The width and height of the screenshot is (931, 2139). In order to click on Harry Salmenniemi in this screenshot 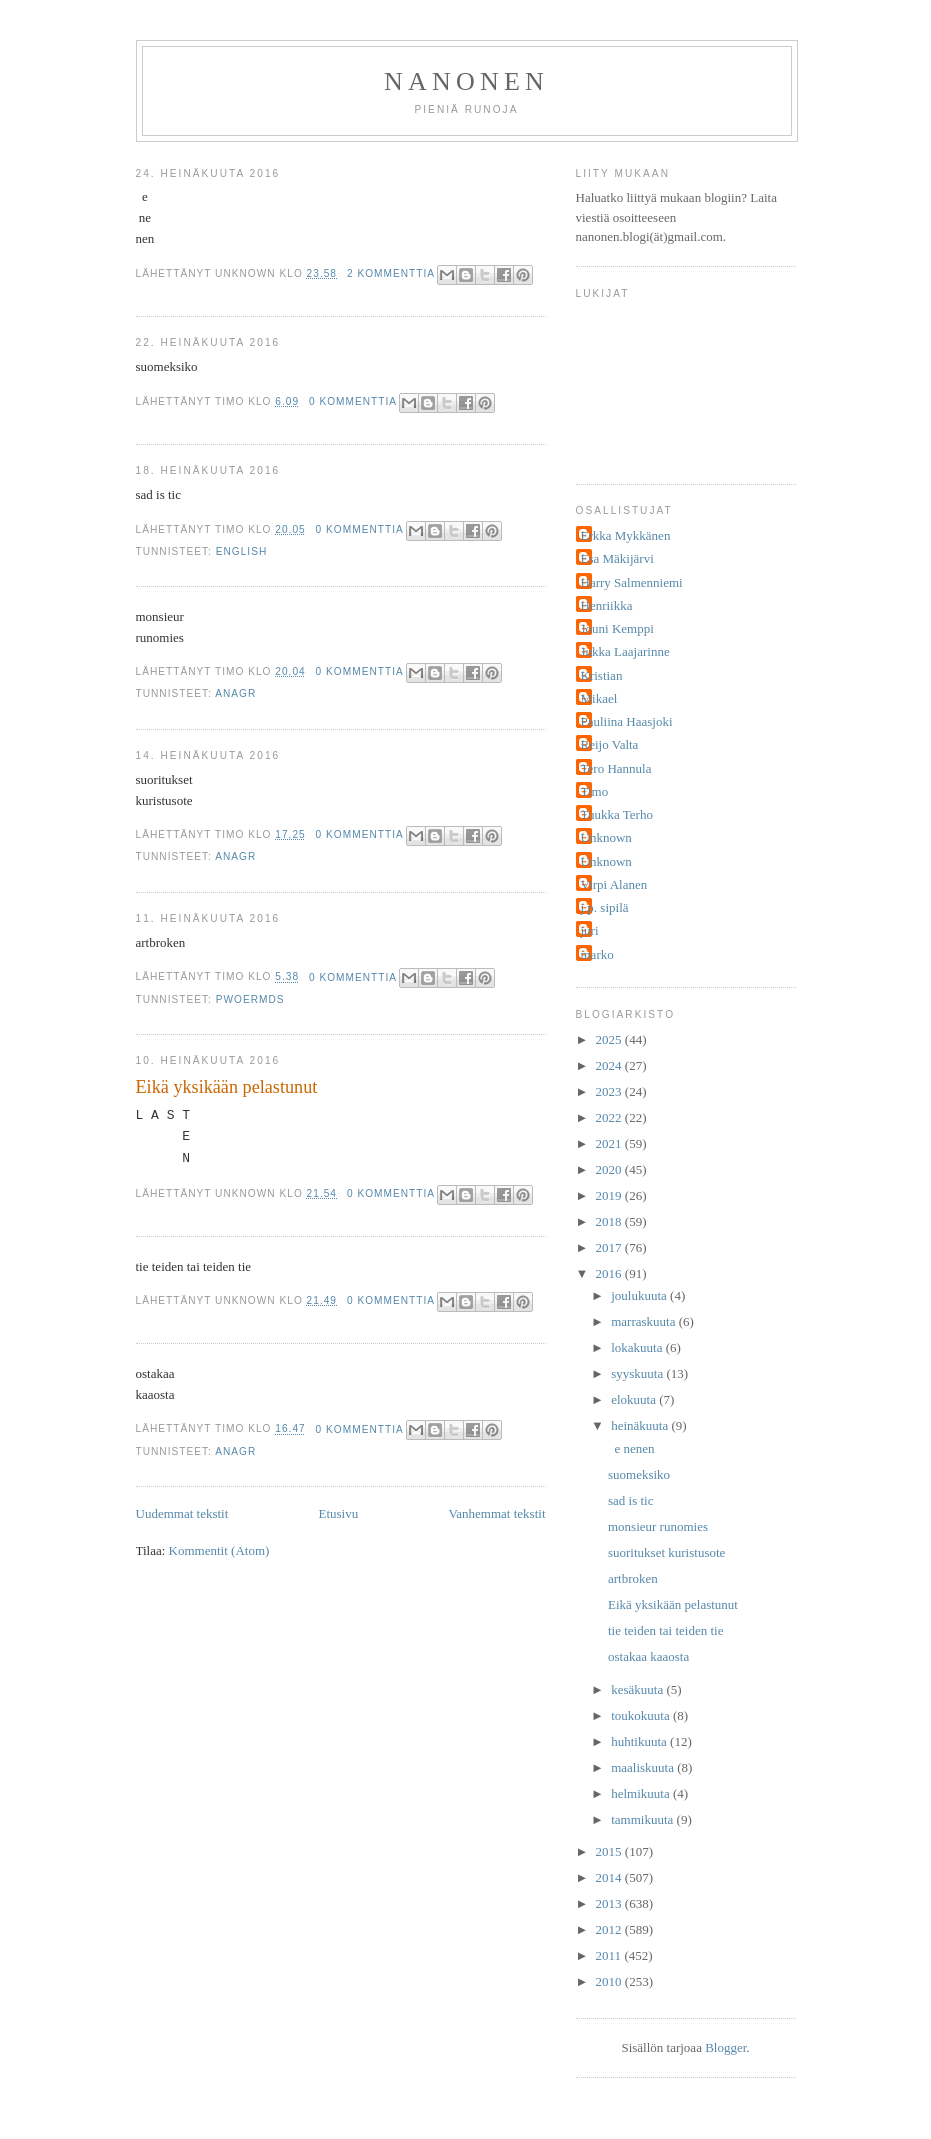, I will do `click(632, 582)`.